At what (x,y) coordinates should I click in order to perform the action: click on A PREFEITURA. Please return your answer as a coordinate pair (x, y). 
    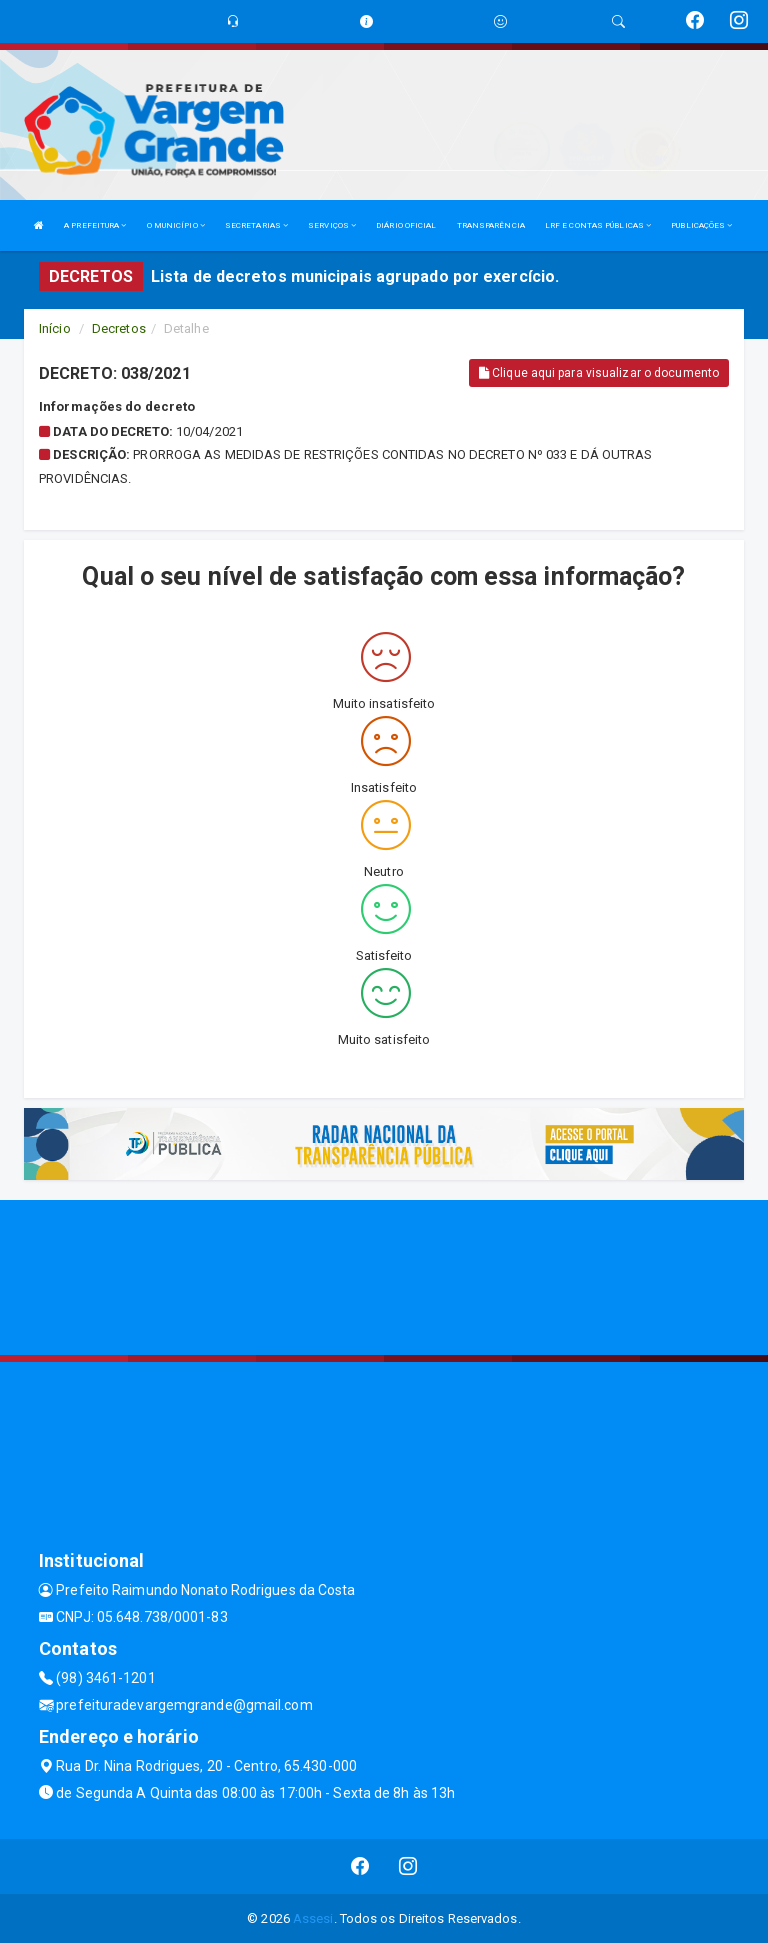
    Looking at the image, I should click on (95, 225).